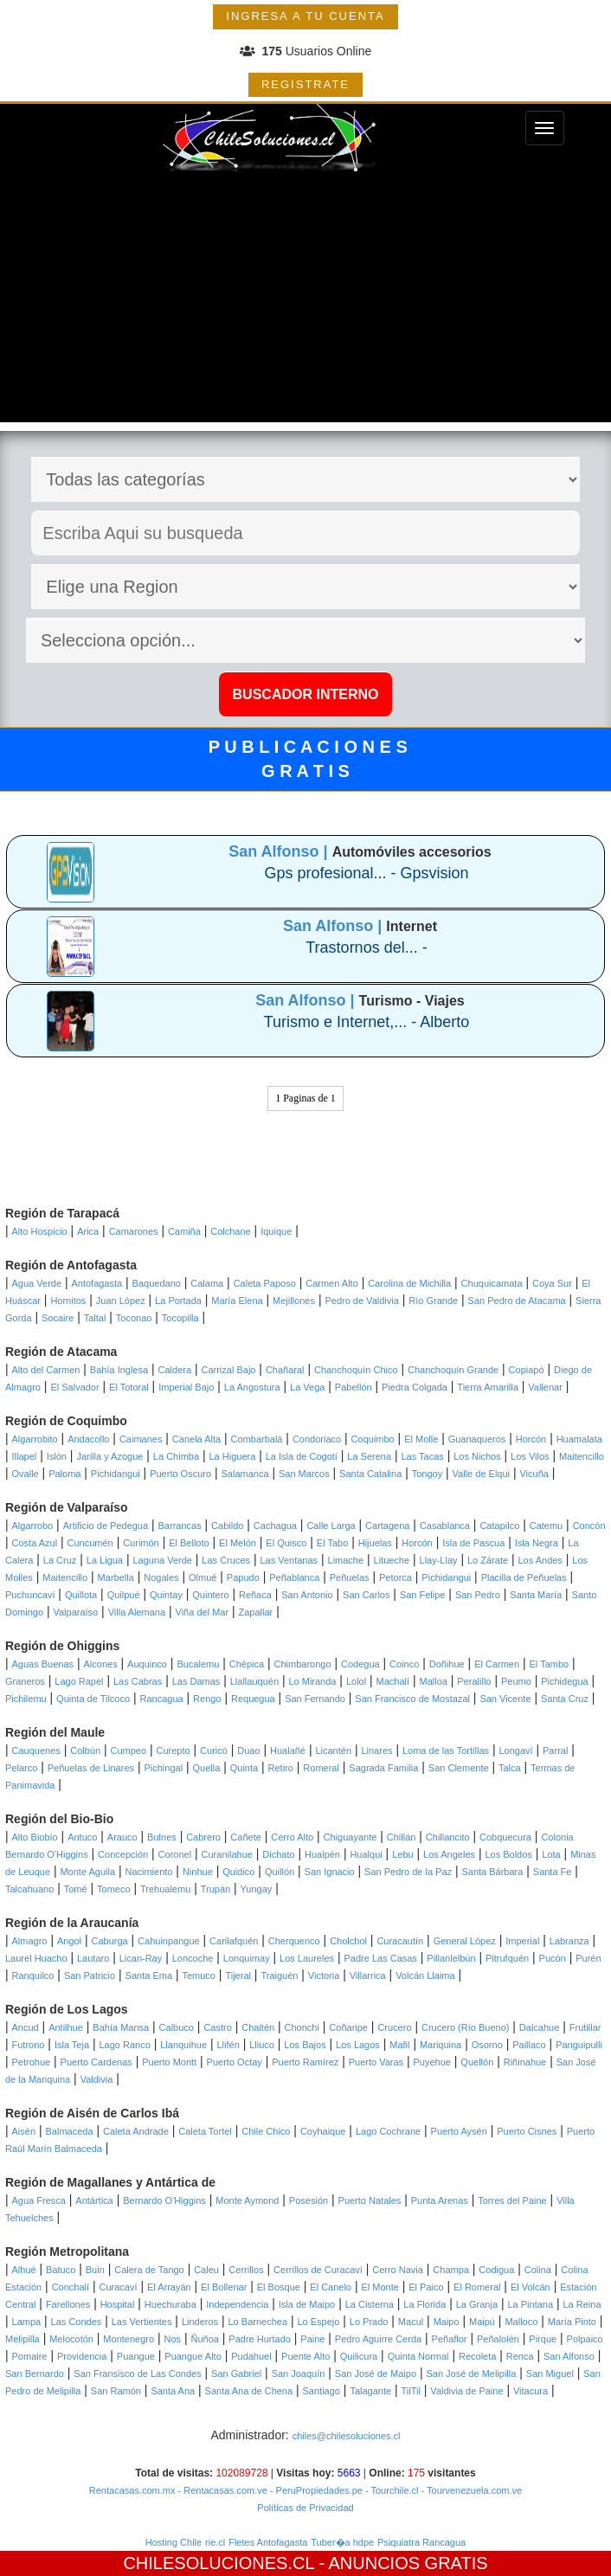 The width and height of the screenshot is (611, 2576). I want to click on Puerto Varas, so click(376, 2062).